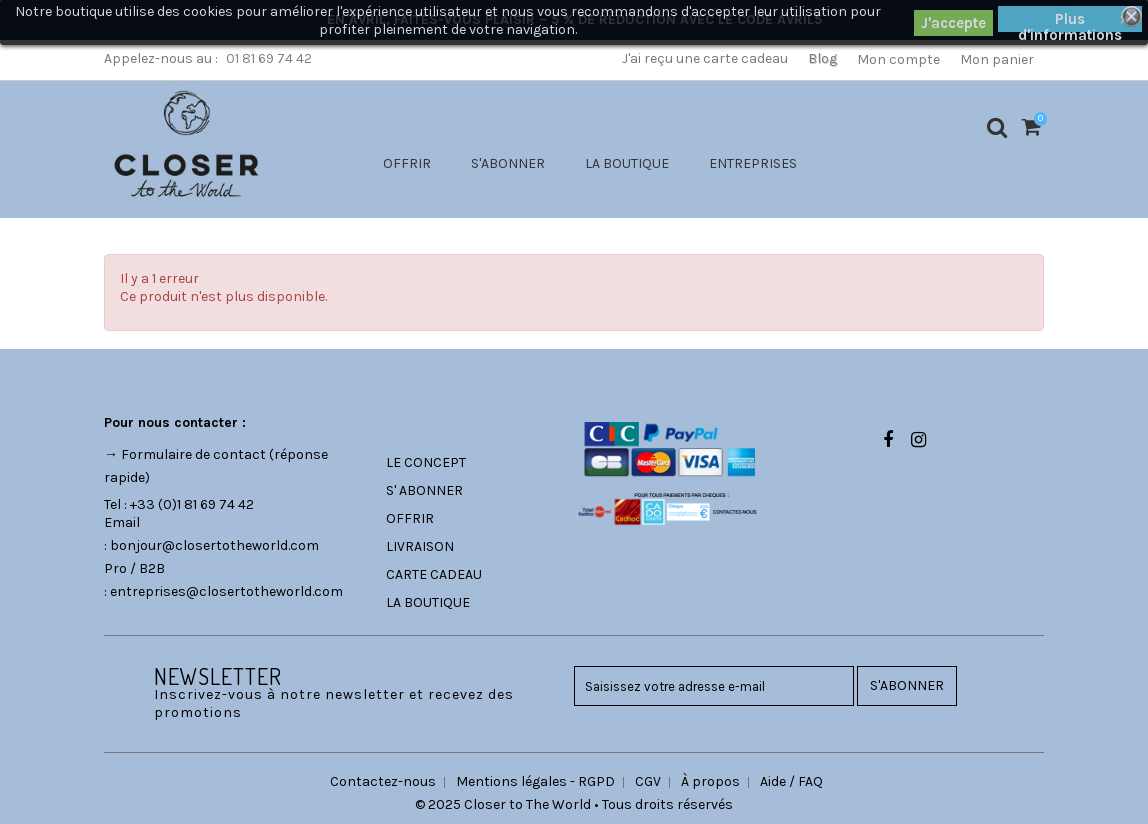 This screenshot has width=1148, height=824. What do you see at coordinates (898, 59) in the screenshot?
I see `Mon compte` at bounding box center [898, 59].